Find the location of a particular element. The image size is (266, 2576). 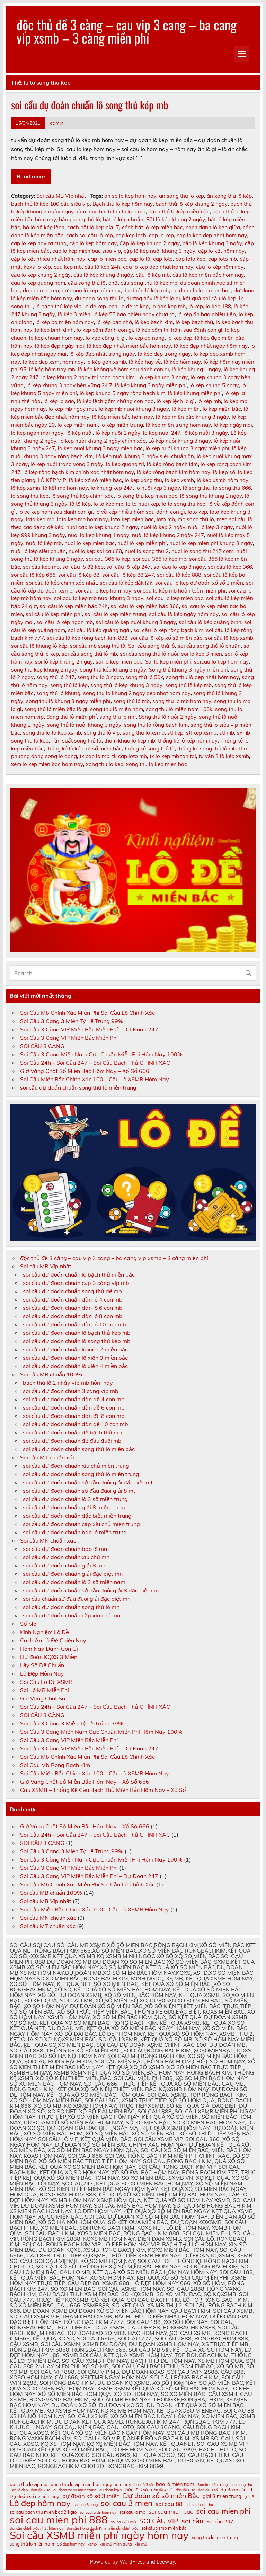

tk lo kep mb tan tai is located at coordinates (173, 756).